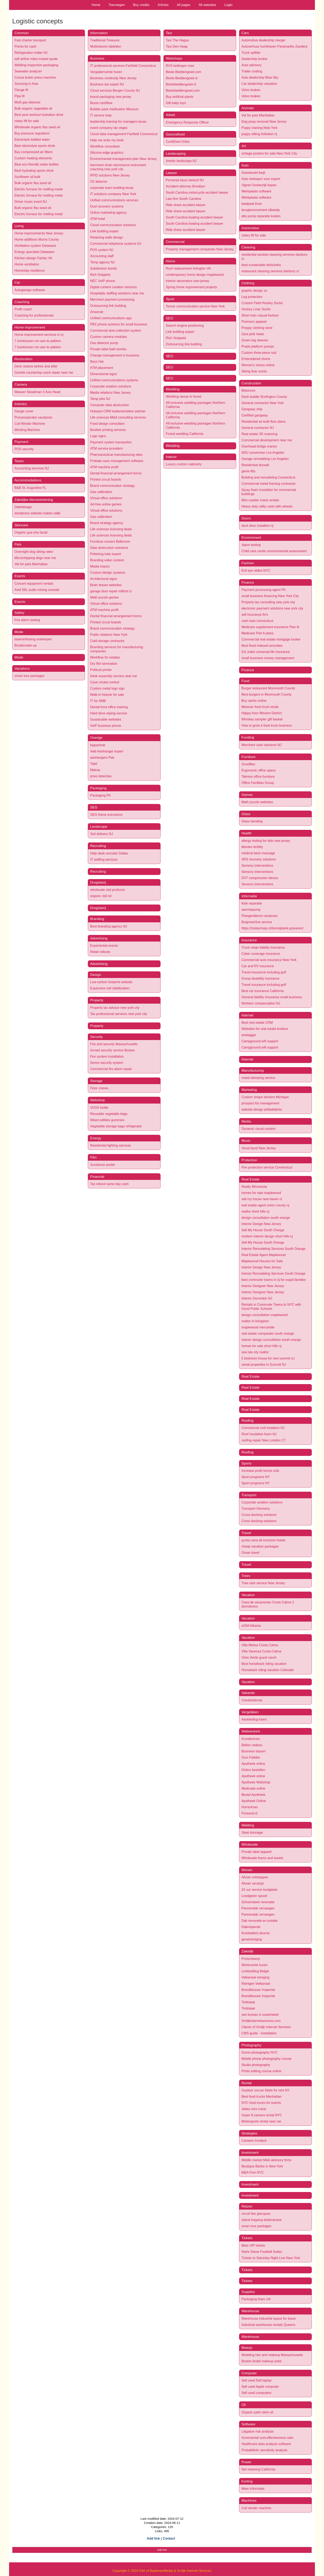  I want to click on Welding, so click(247, 1825).